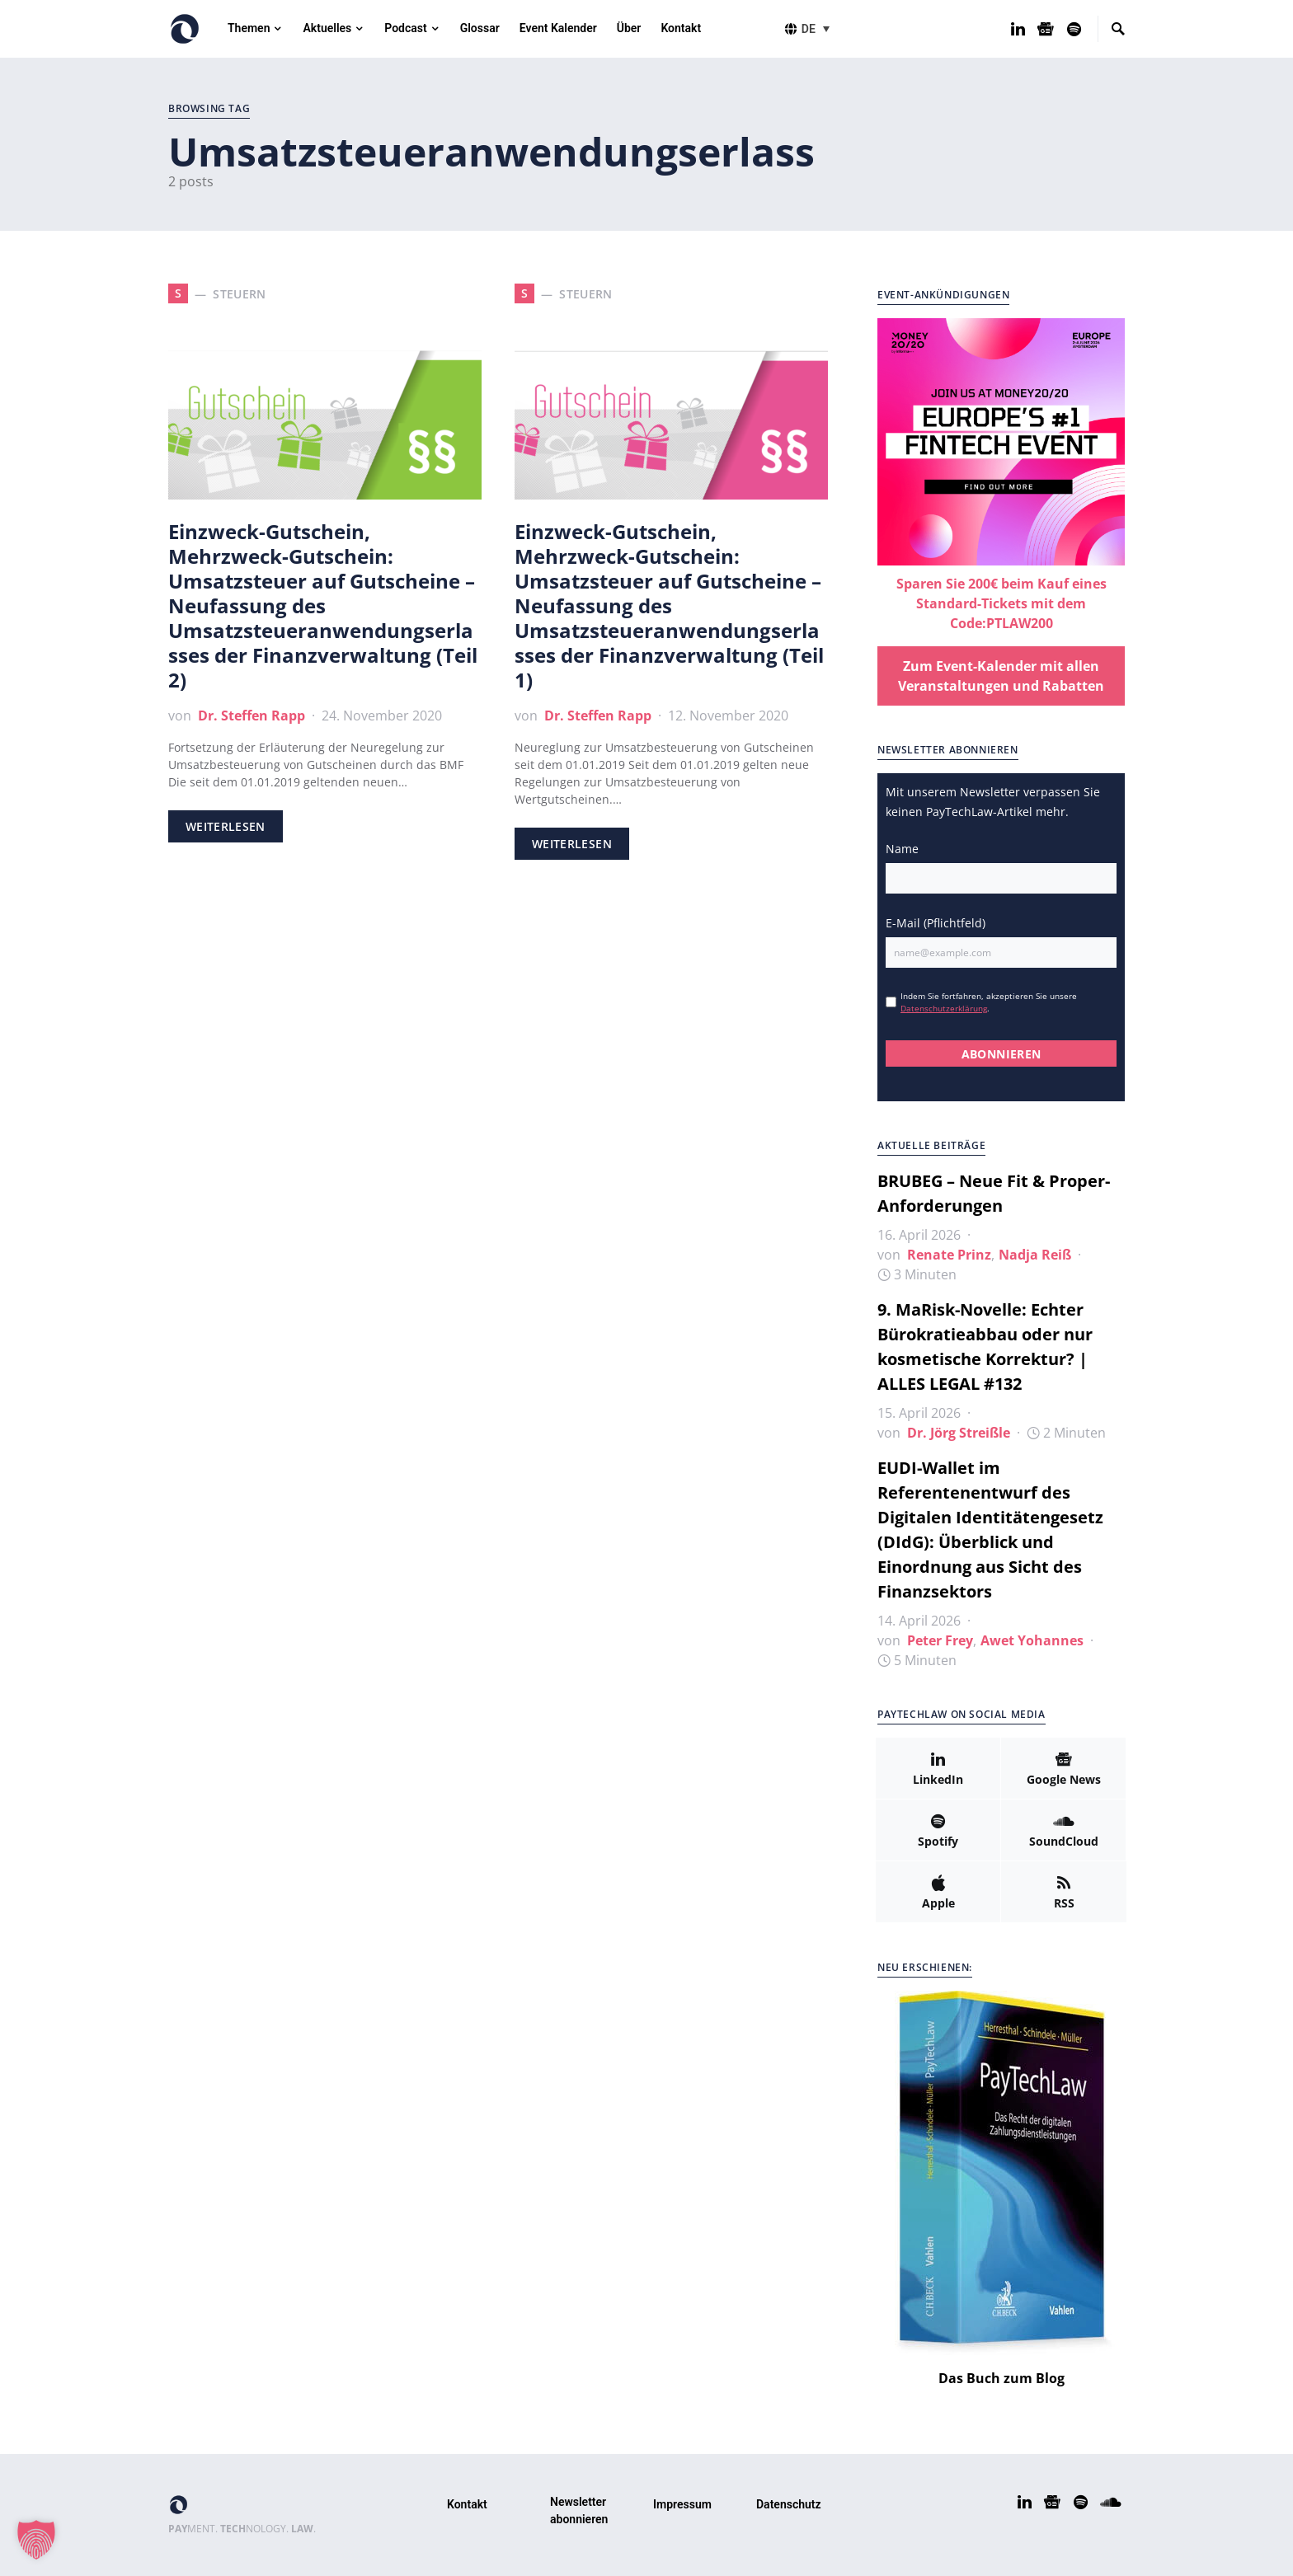 The width and height of the screenshot is (1293, 2576). What do you see at coordinates (902, 848) in the screenshot?
I see `Name` at bounding box center [902, 848].